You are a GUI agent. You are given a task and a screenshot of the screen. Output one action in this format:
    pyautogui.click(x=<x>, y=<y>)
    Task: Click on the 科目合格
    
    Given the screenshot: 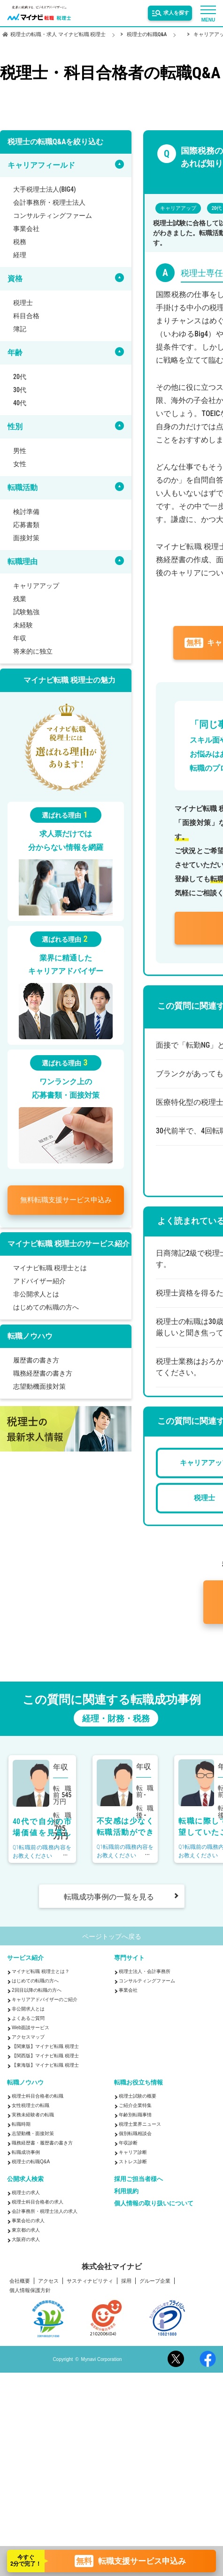 What is the action you would take?
    pyautogui.click(x=26, y=316)
    